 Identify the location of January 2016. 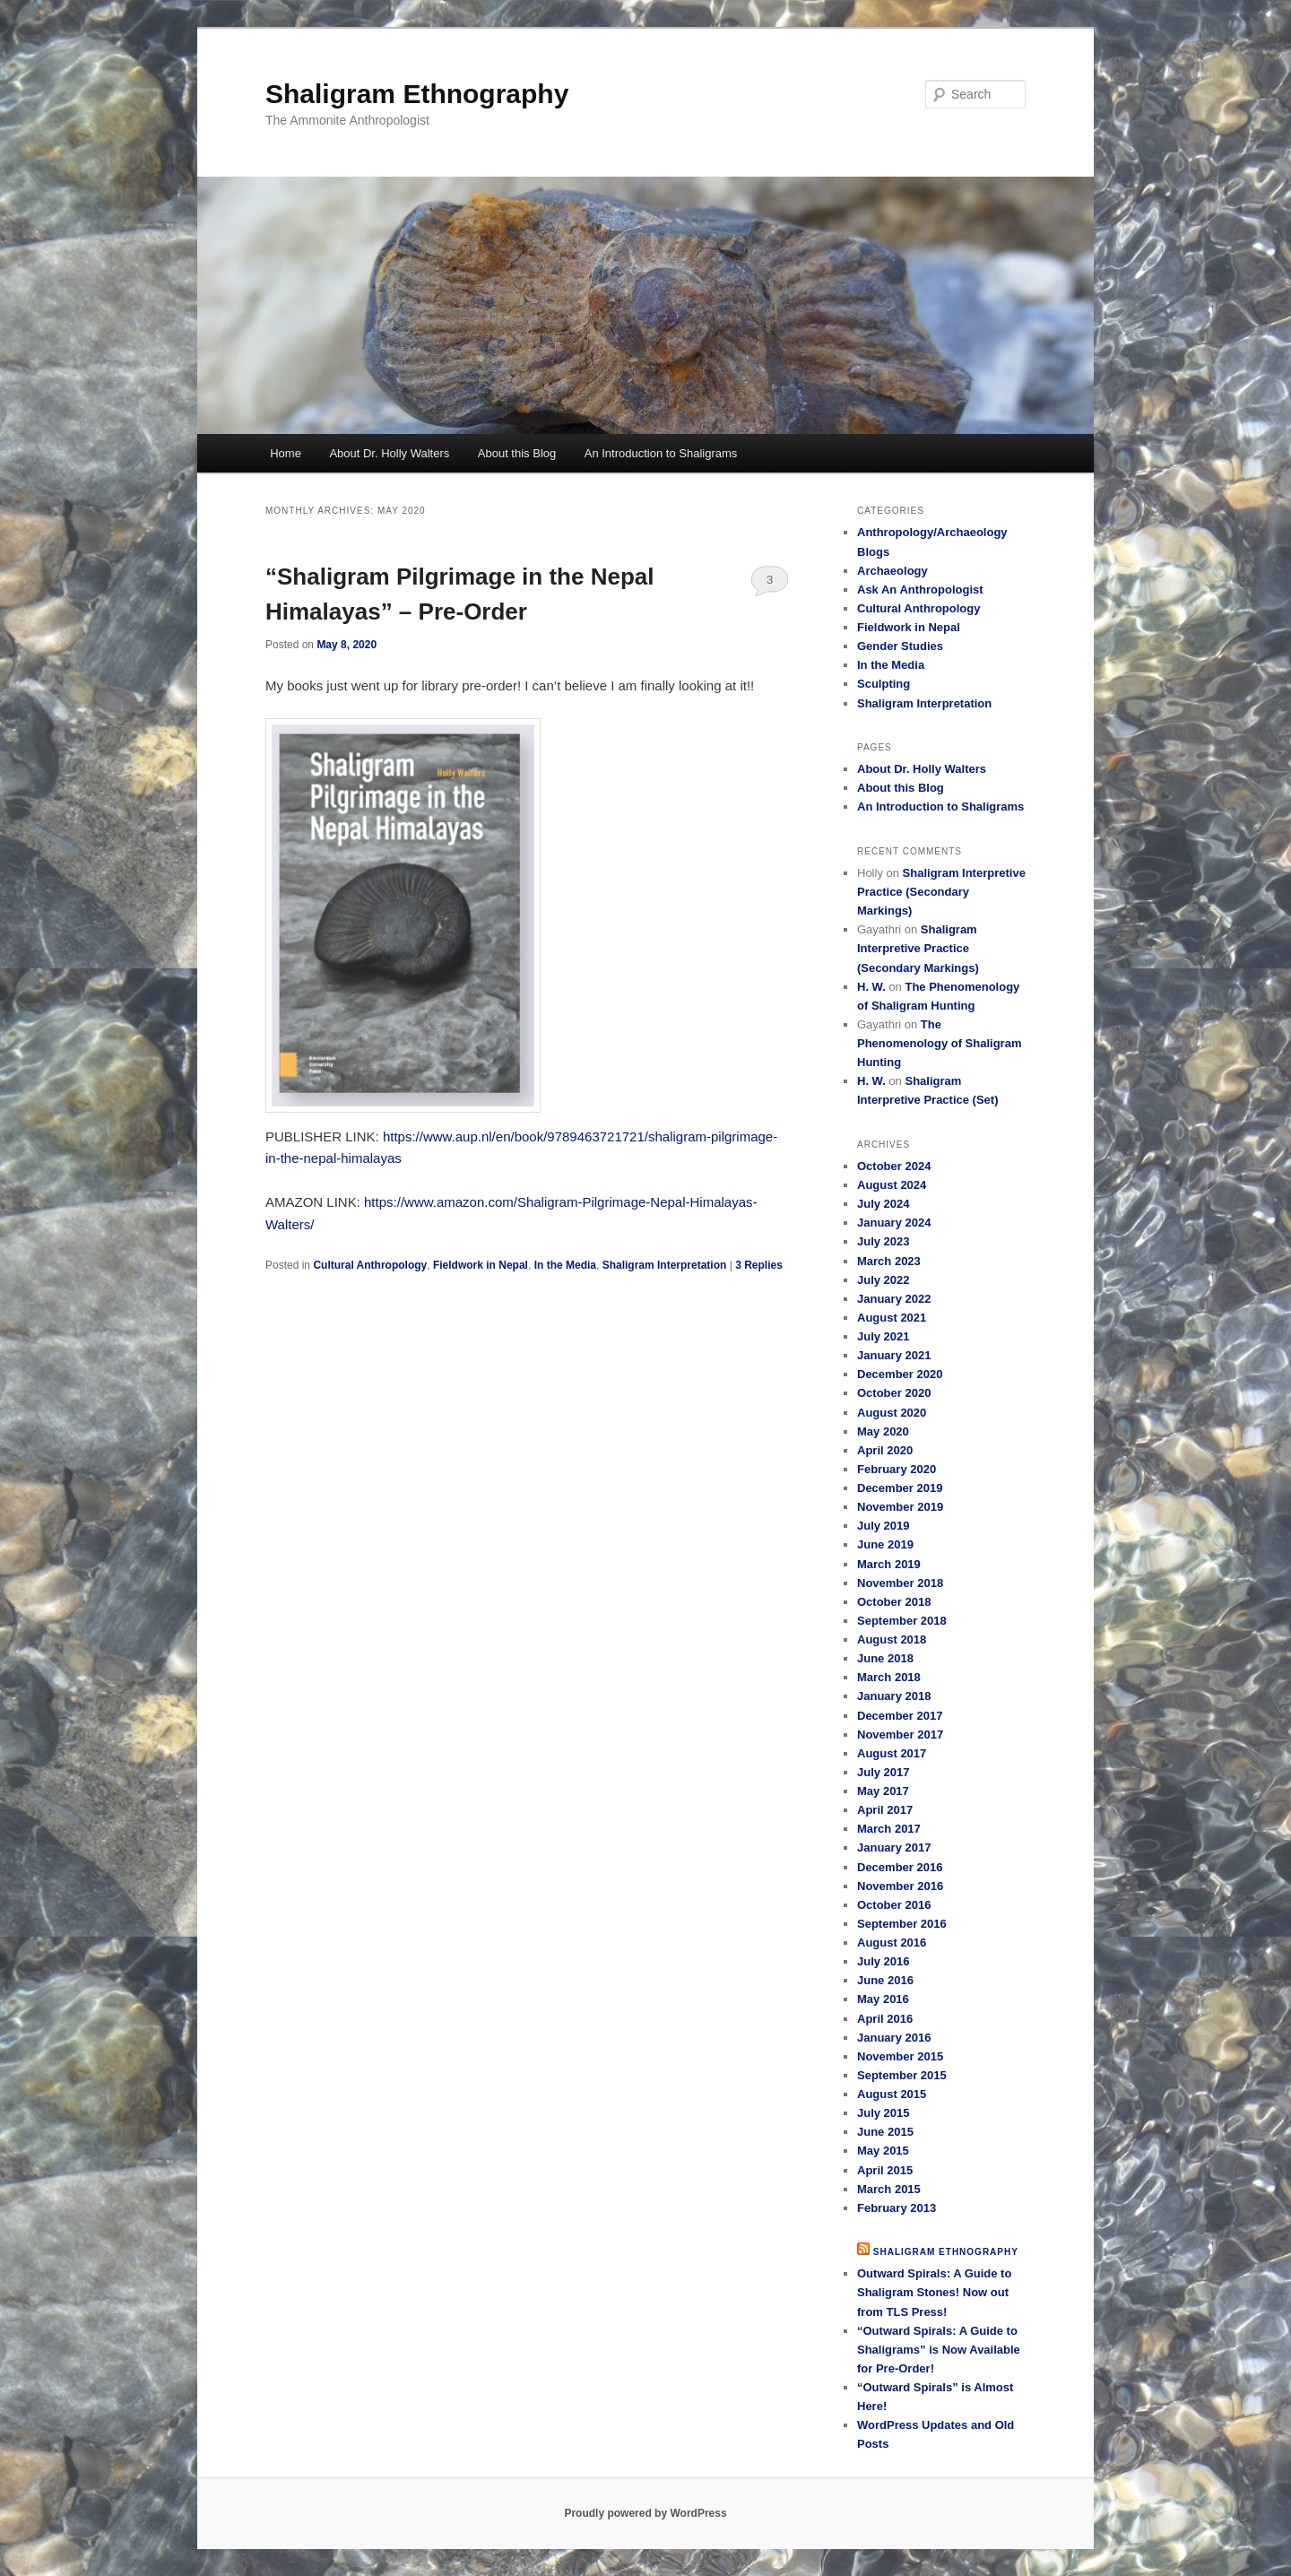
(894, 2037).